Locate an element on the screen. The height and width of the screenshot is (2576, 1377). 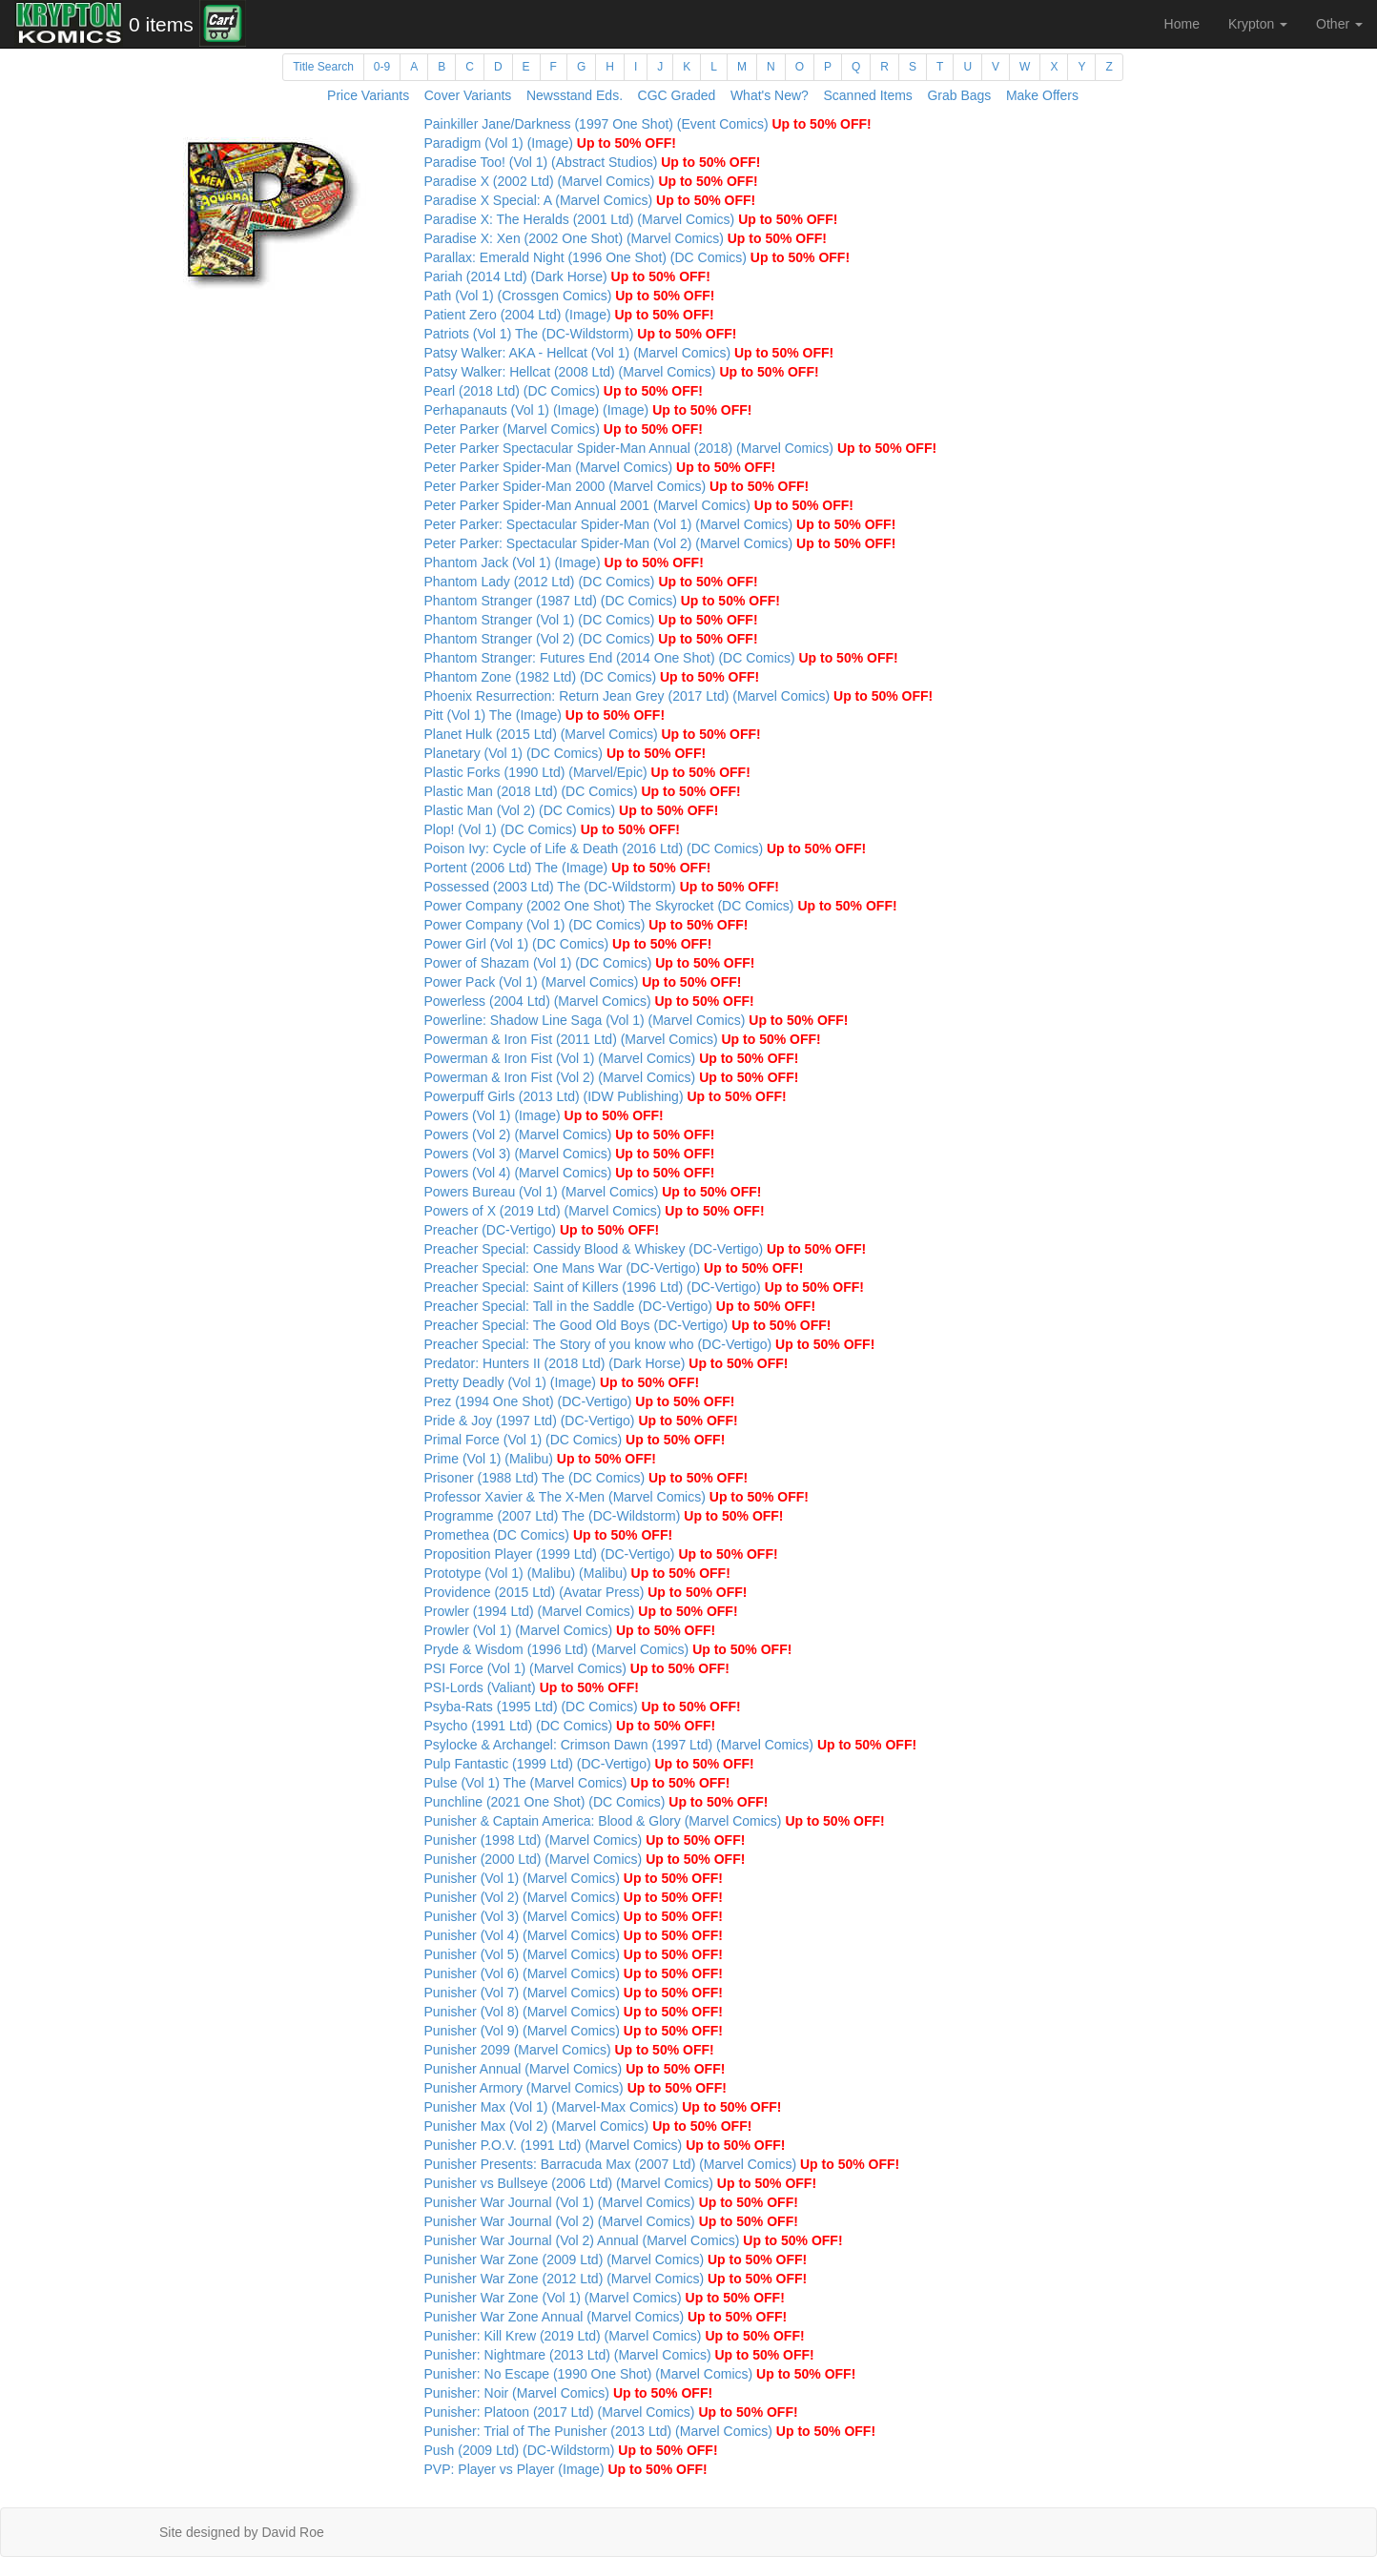
Punisher (Vol 6) (Marvel Comics) is located at coordinates (574, 1973).